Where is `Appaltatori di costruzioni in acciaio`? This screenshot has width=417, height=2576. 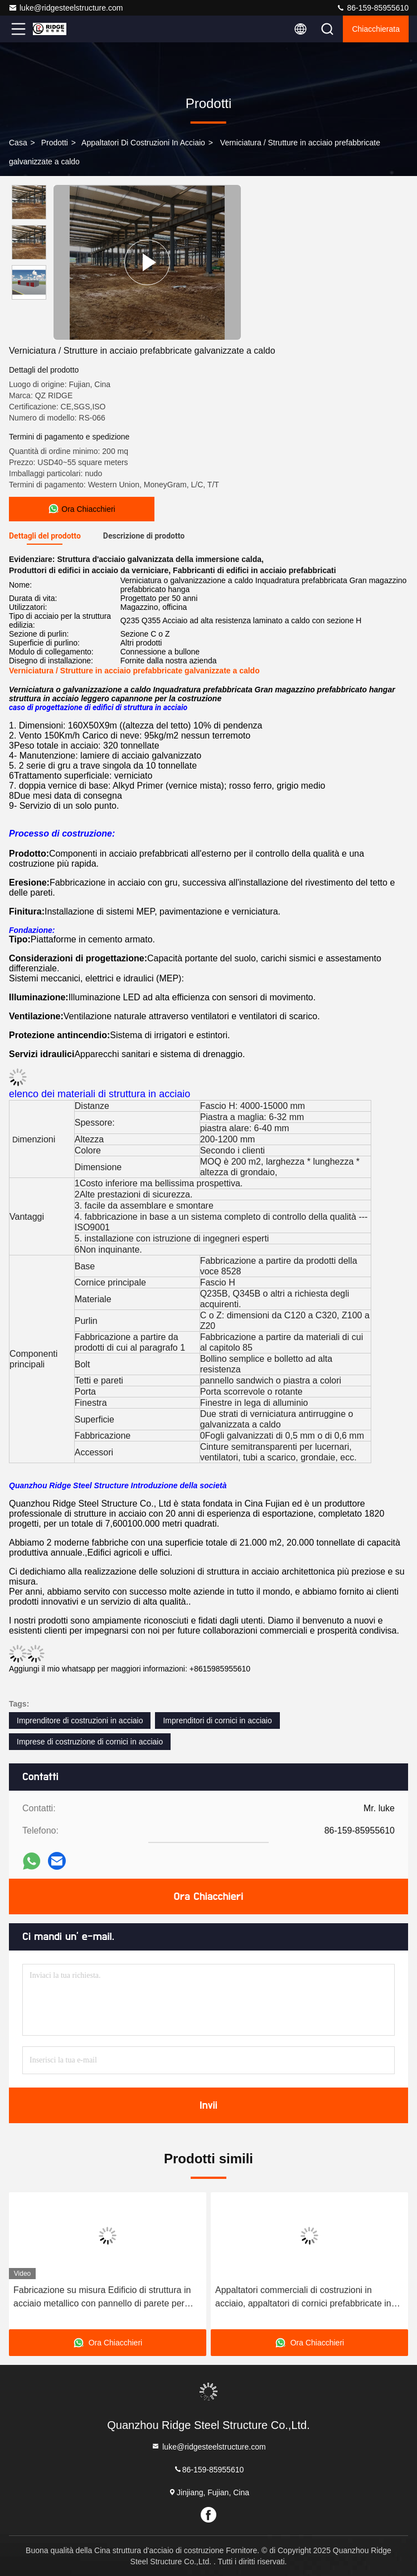
Appaltatori di costruzioni in acciaio is located at coordinates (143, 142).